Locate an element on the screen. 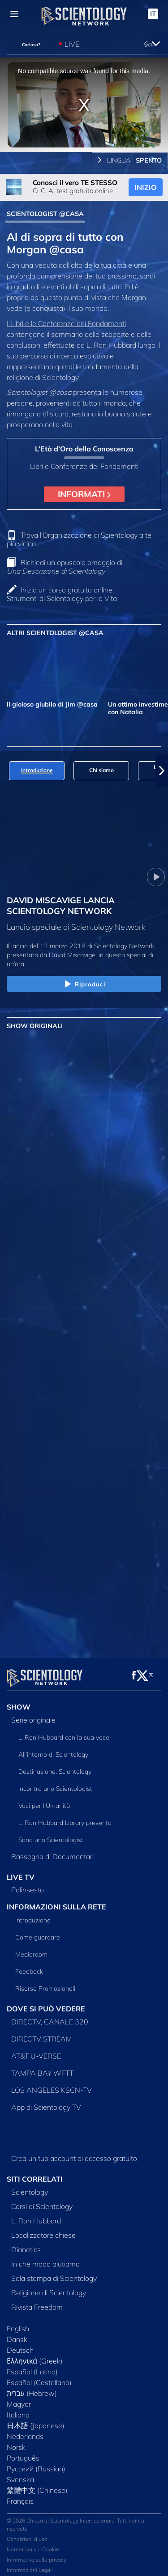 The height and width of the screenshot is (2576, 168). I Libri e le Conferenze dei Fondamenti is located at coordinates (66, 323).